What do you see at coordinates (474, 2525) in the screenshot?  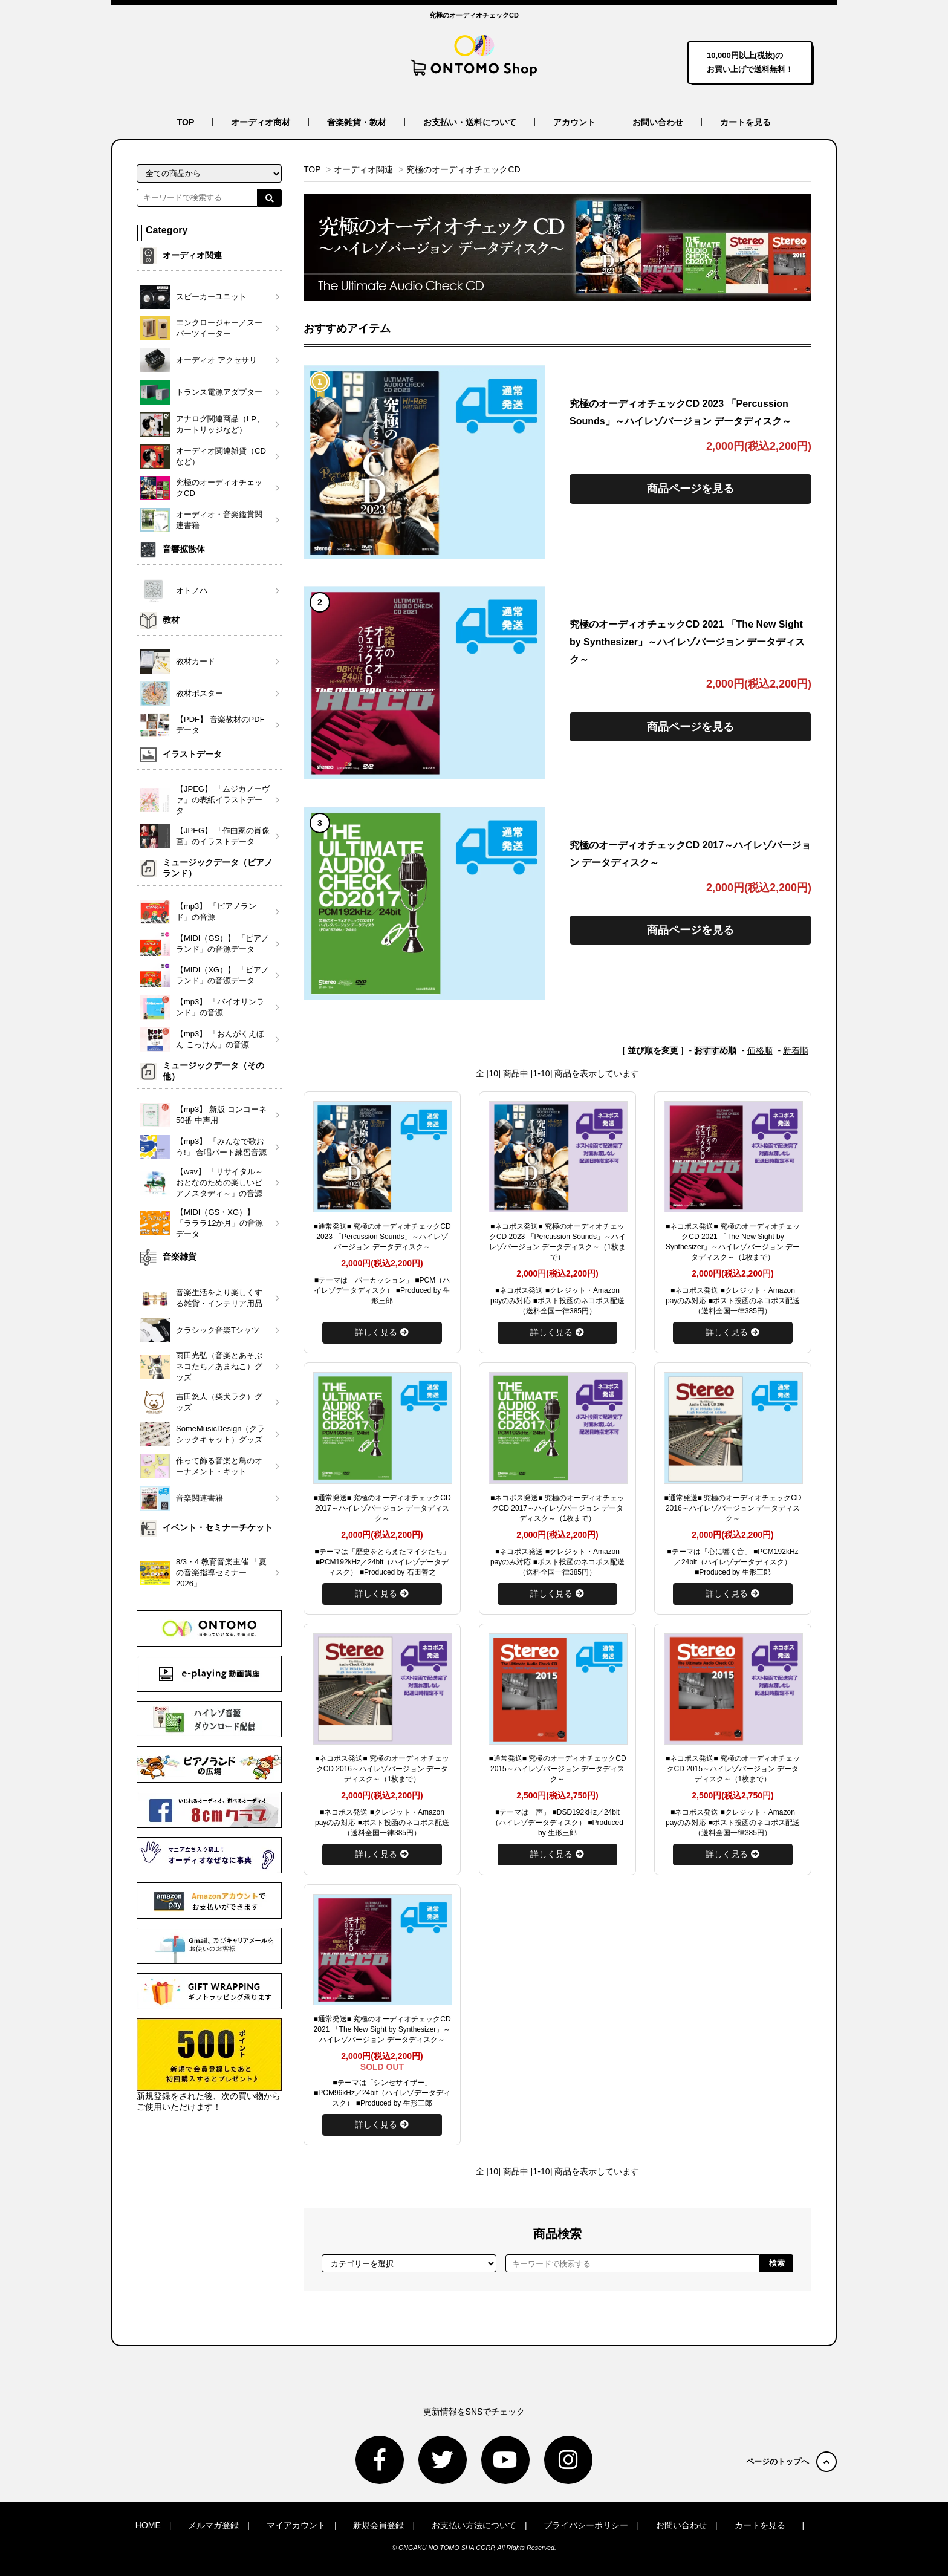 I see `お支払い方法について` at bounding box center [474, 2525].